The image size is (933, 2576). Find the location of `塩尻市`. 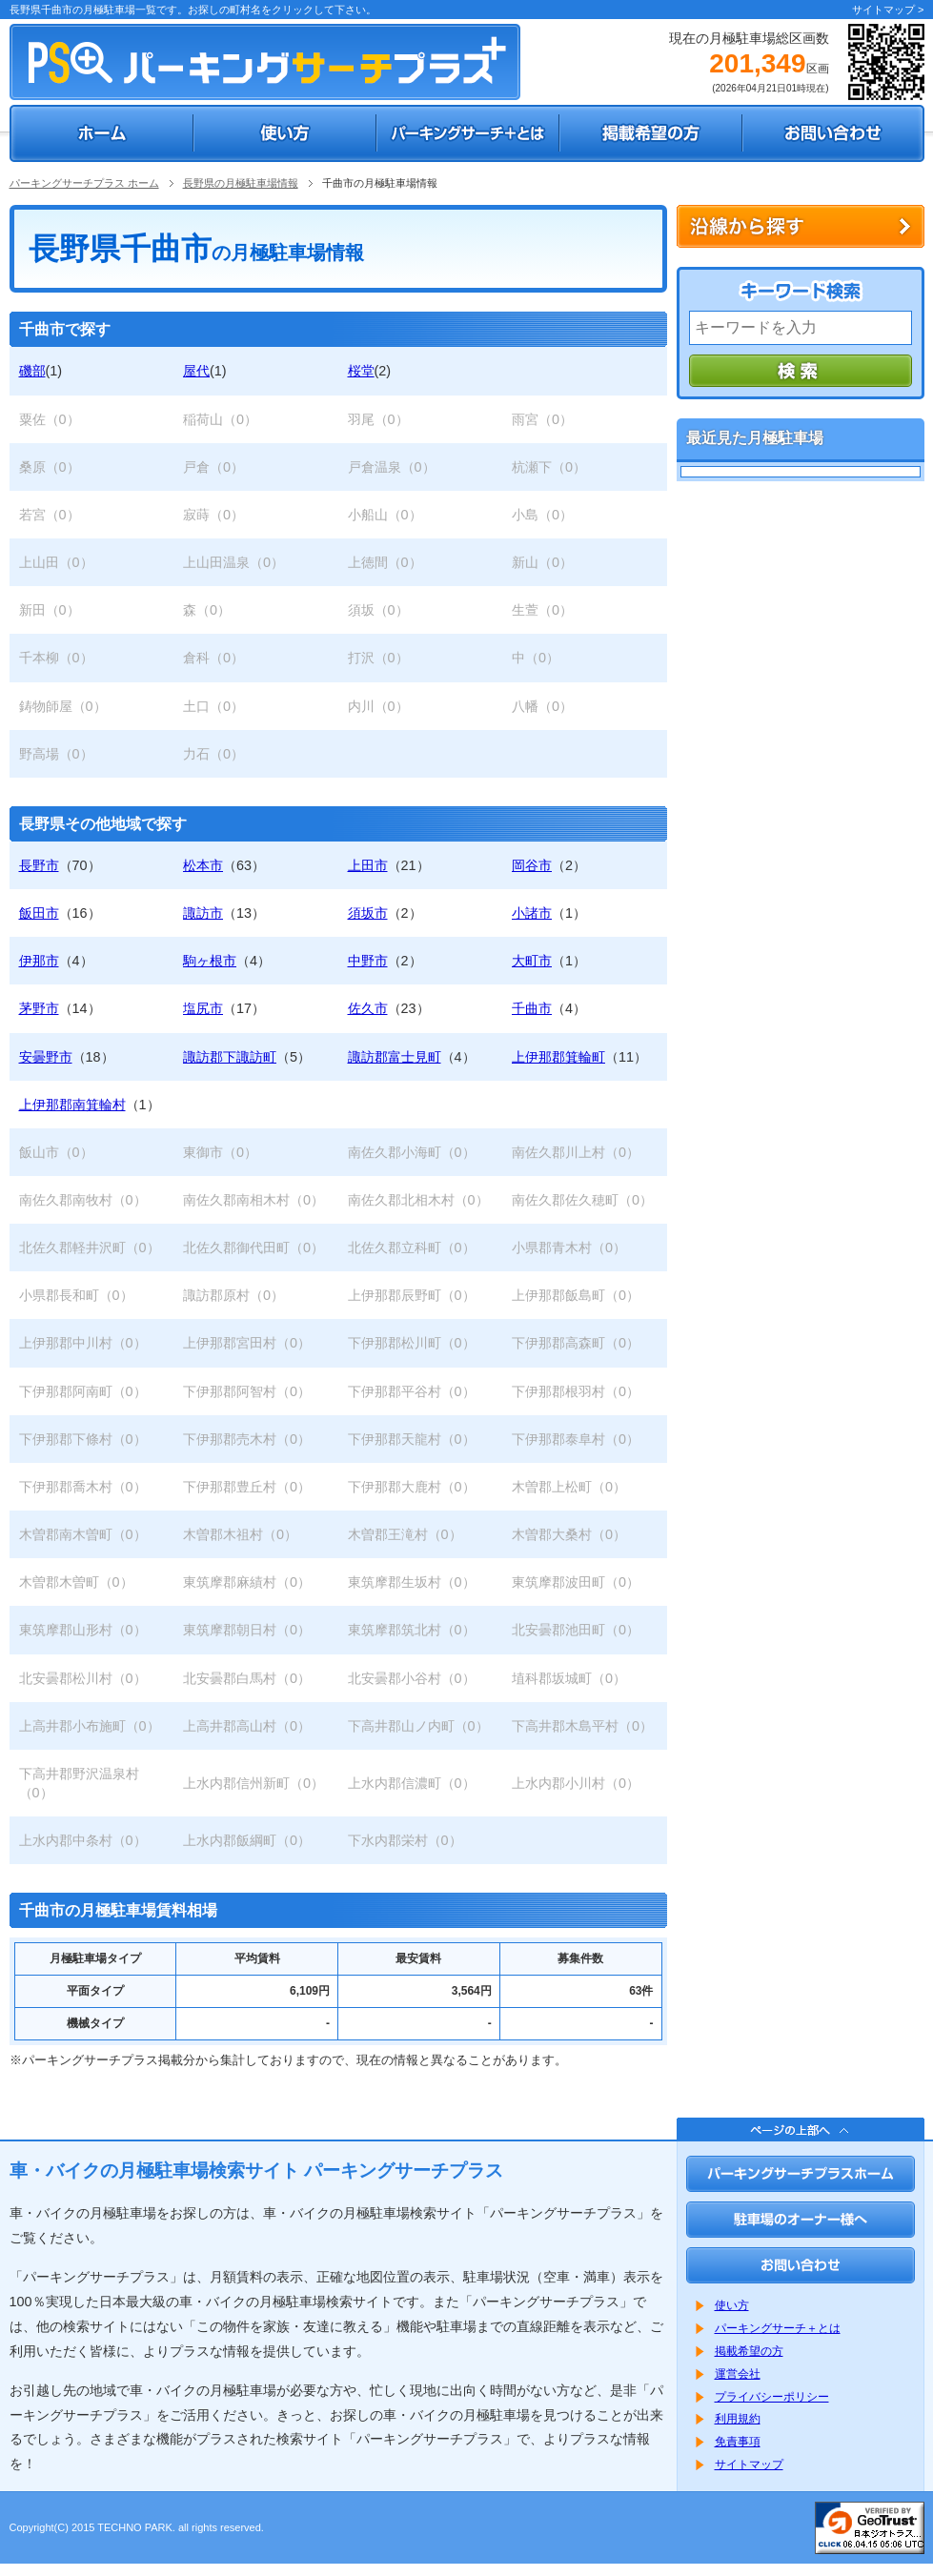

塩尻市 is located at coordinates (203, 1008).